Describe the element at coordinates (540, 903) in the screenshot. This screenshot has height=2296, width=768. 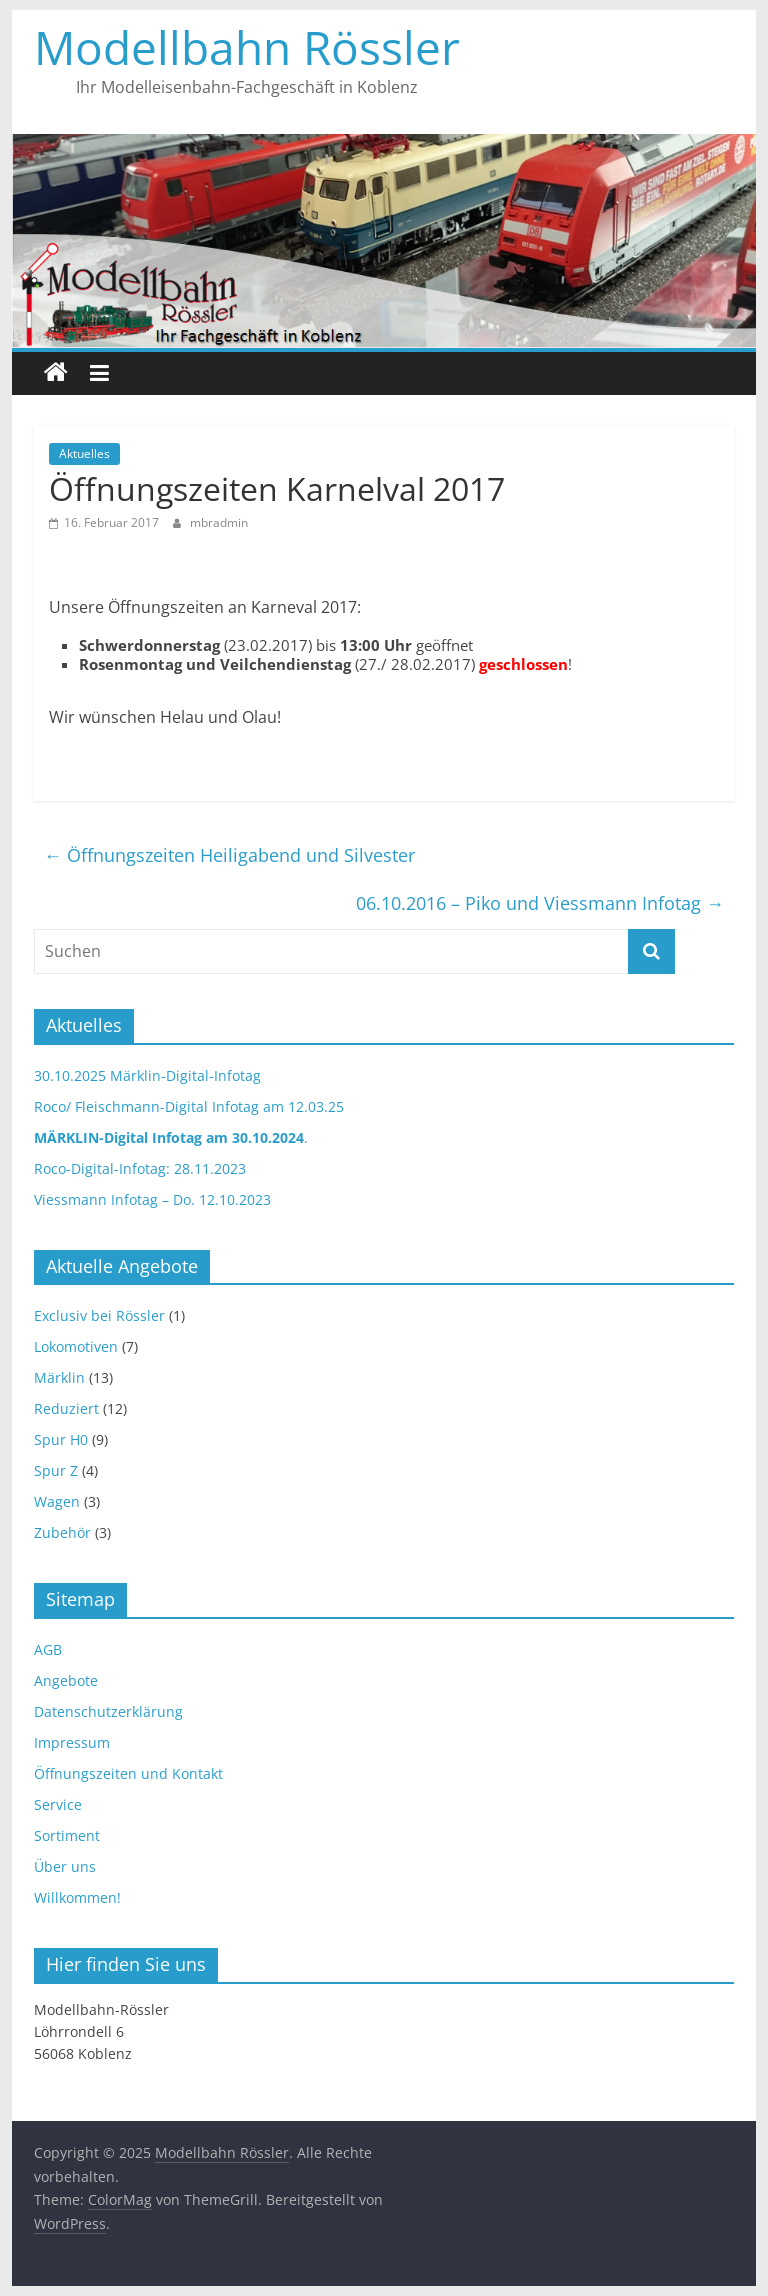
I see `06.10.2016 – Piko und Viessmann Infotag` at that location.